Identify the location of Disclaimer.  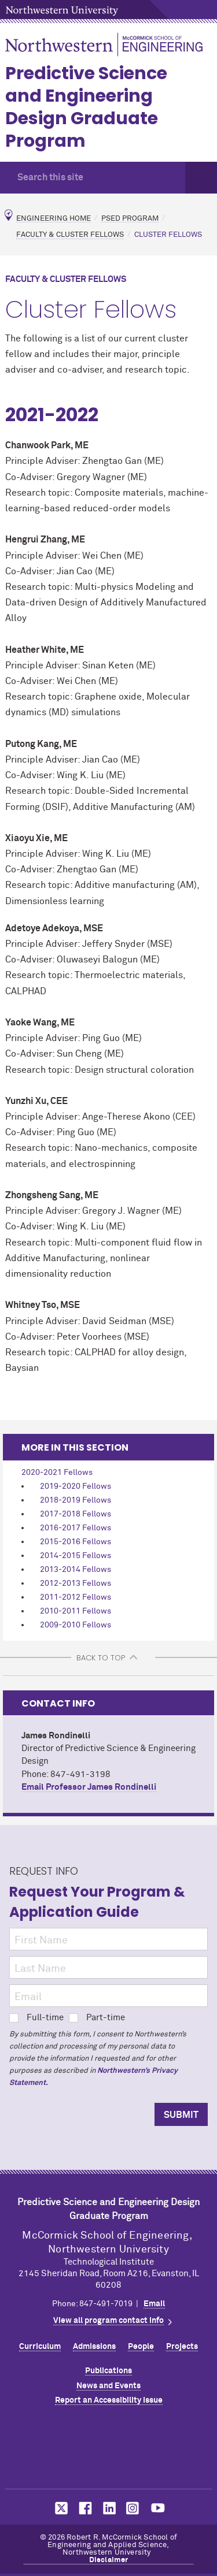
(108, 2560).